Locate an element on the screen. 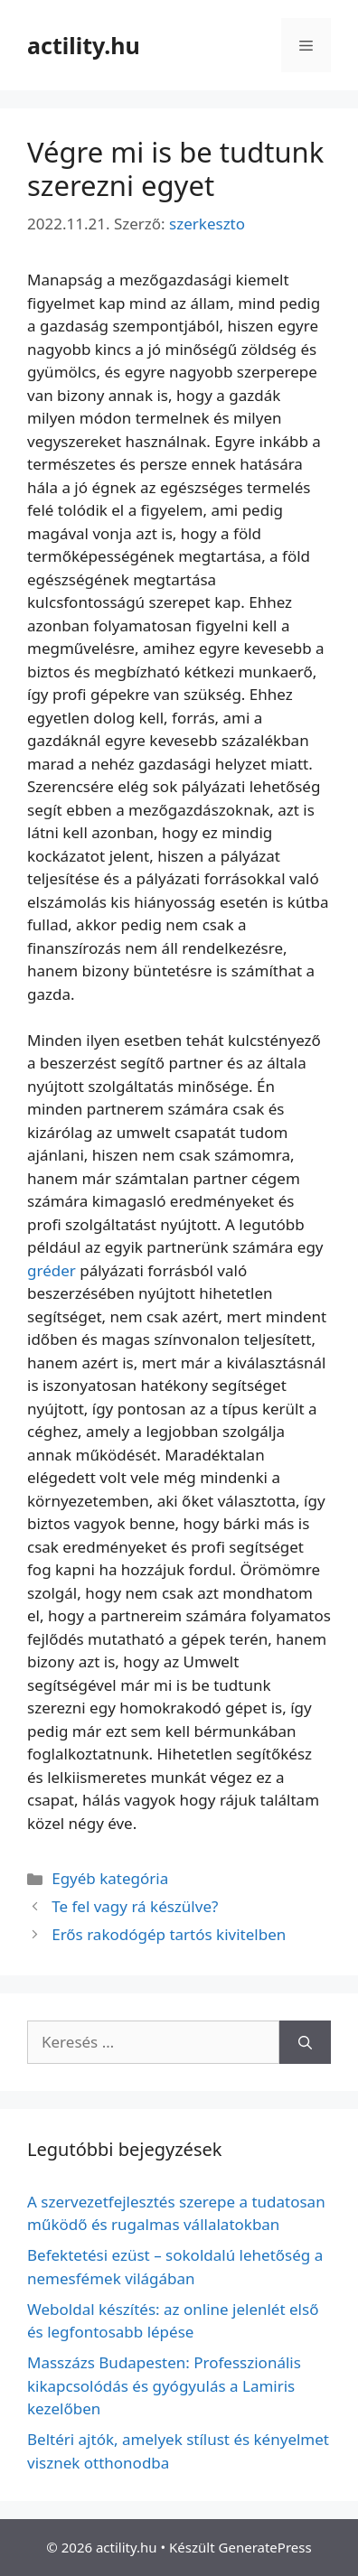 This screenshot has width=358, height=2576. Te fel vagy rá készülve? is located at coordinates (135, 1906).